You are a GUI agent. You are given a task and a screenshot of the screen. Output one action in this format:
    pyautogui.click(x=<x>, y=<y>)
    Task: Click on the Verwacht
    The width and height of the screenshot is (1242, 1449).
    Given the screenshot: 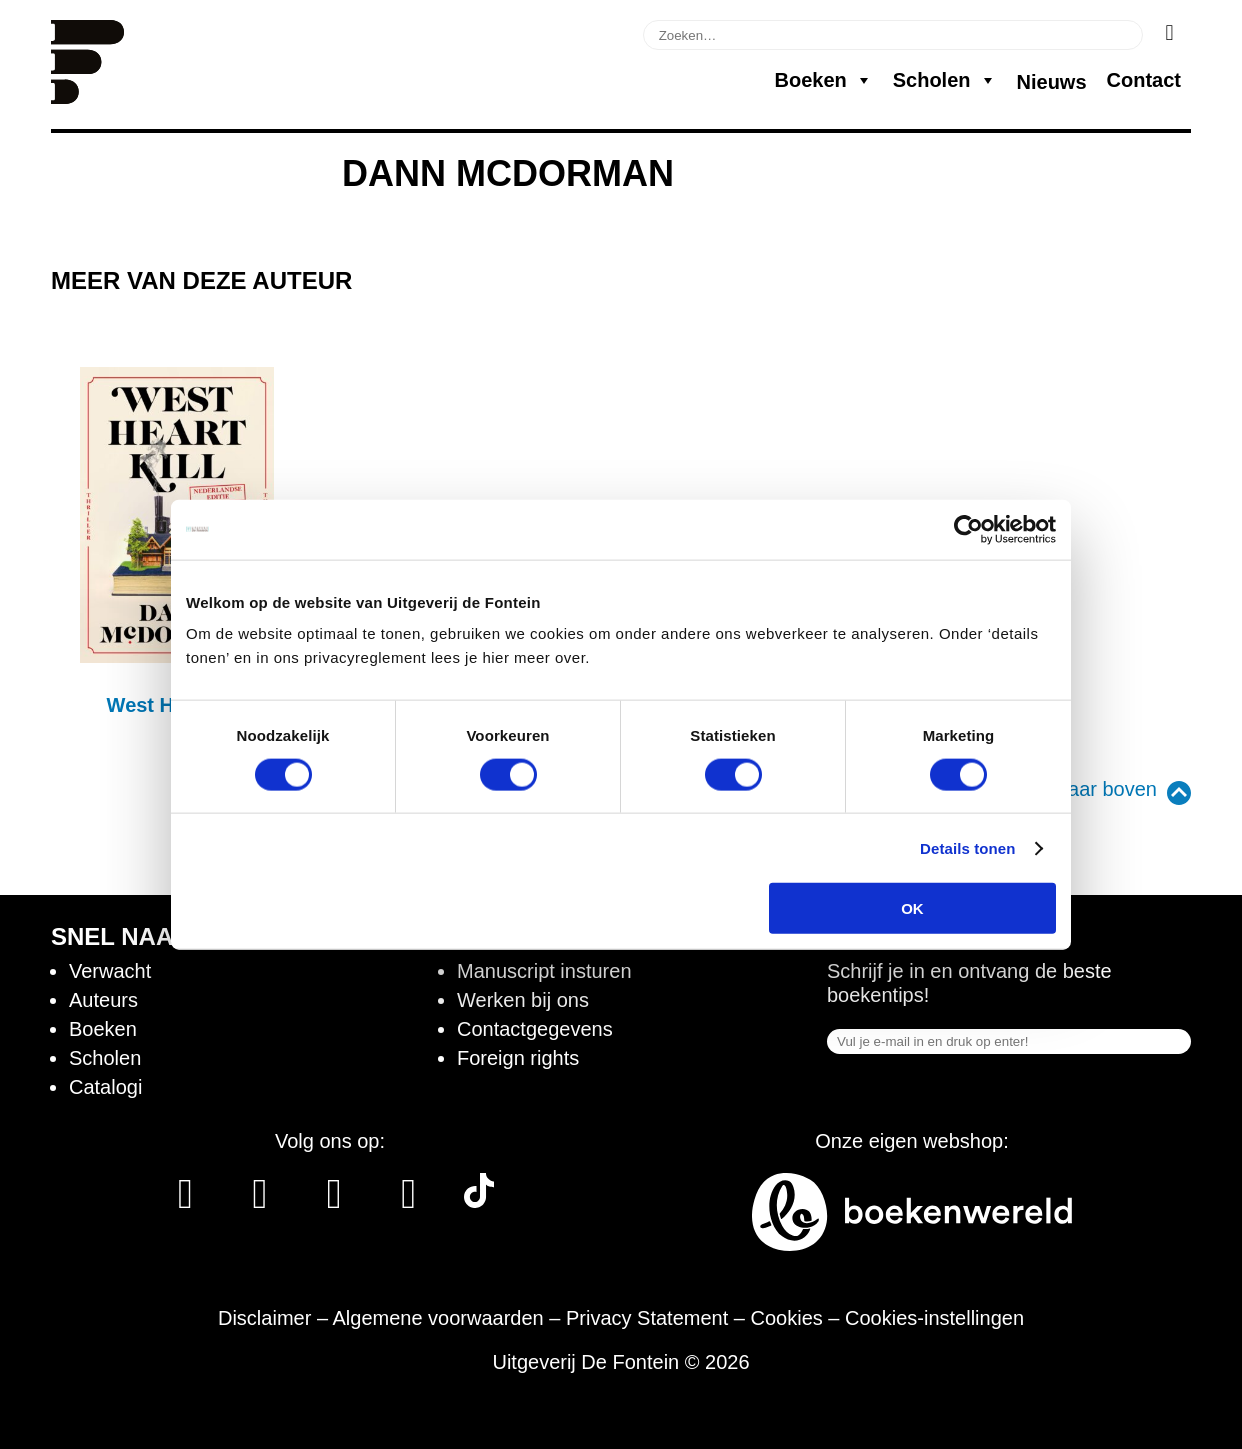 What is the action you would take?
    pyautogui.click(x=110, y=971)
    